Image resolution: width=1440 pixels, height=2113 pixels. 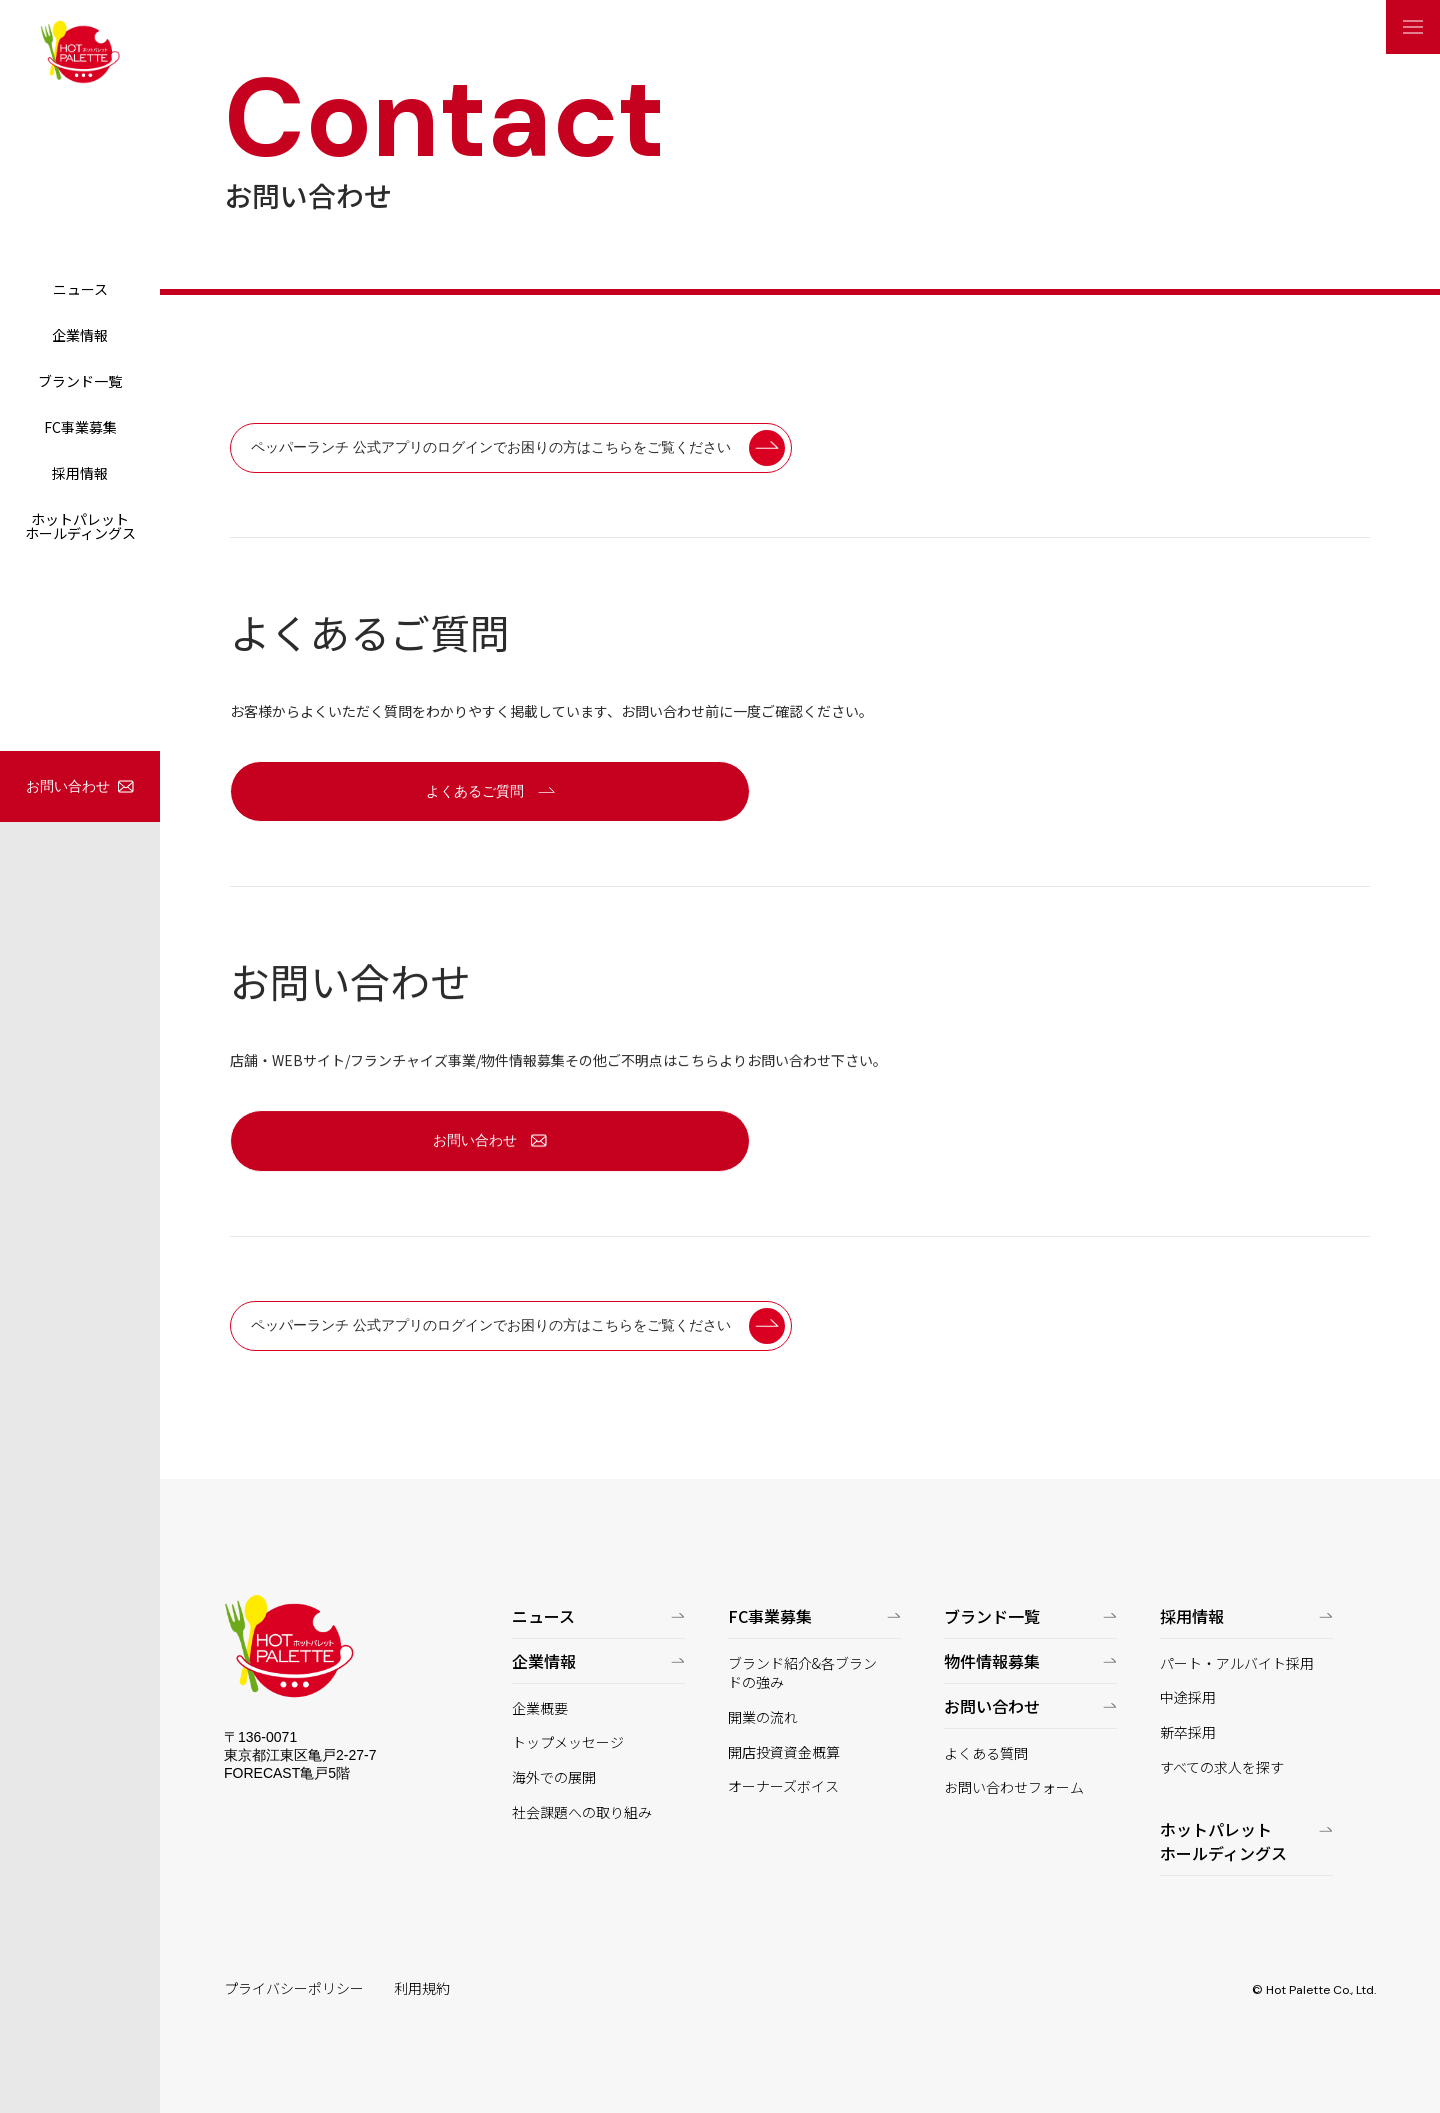 What do you see at coordinates (1188, 1732) in the screenshot?
I see `新卒採用` at bounding box center [1188, 1732].